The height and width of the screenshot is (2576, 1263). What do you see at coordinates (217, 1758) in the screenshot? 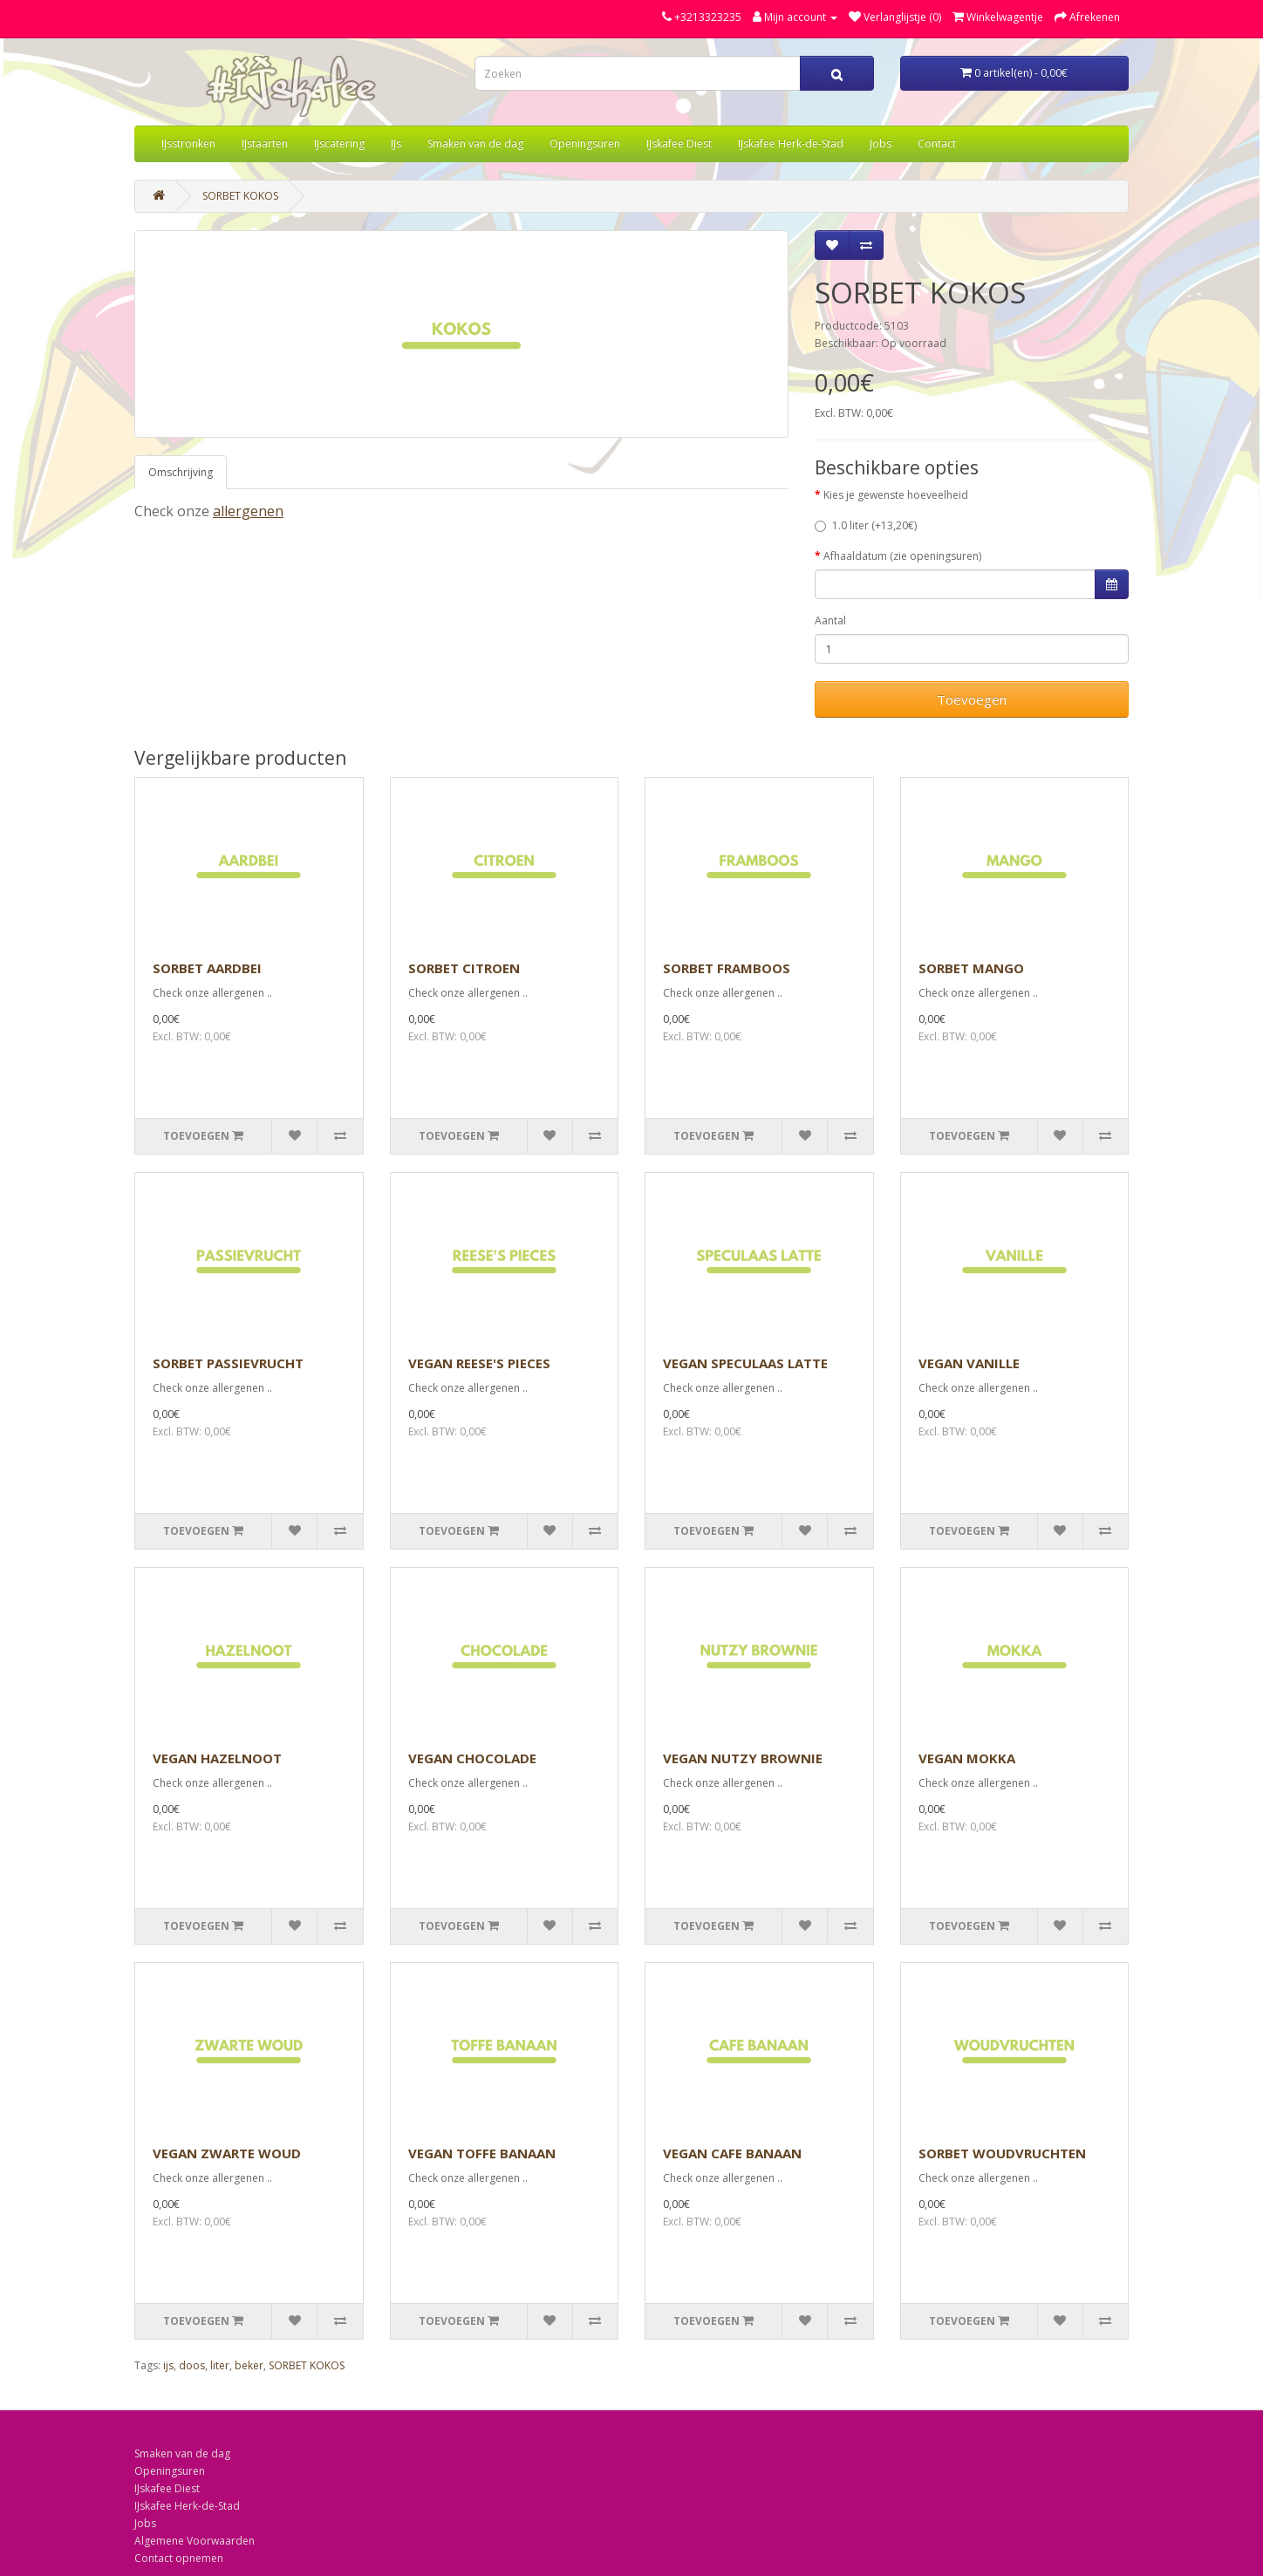
I see `VEGAN HAZELNOOT` at bounding box center [217, 1758].